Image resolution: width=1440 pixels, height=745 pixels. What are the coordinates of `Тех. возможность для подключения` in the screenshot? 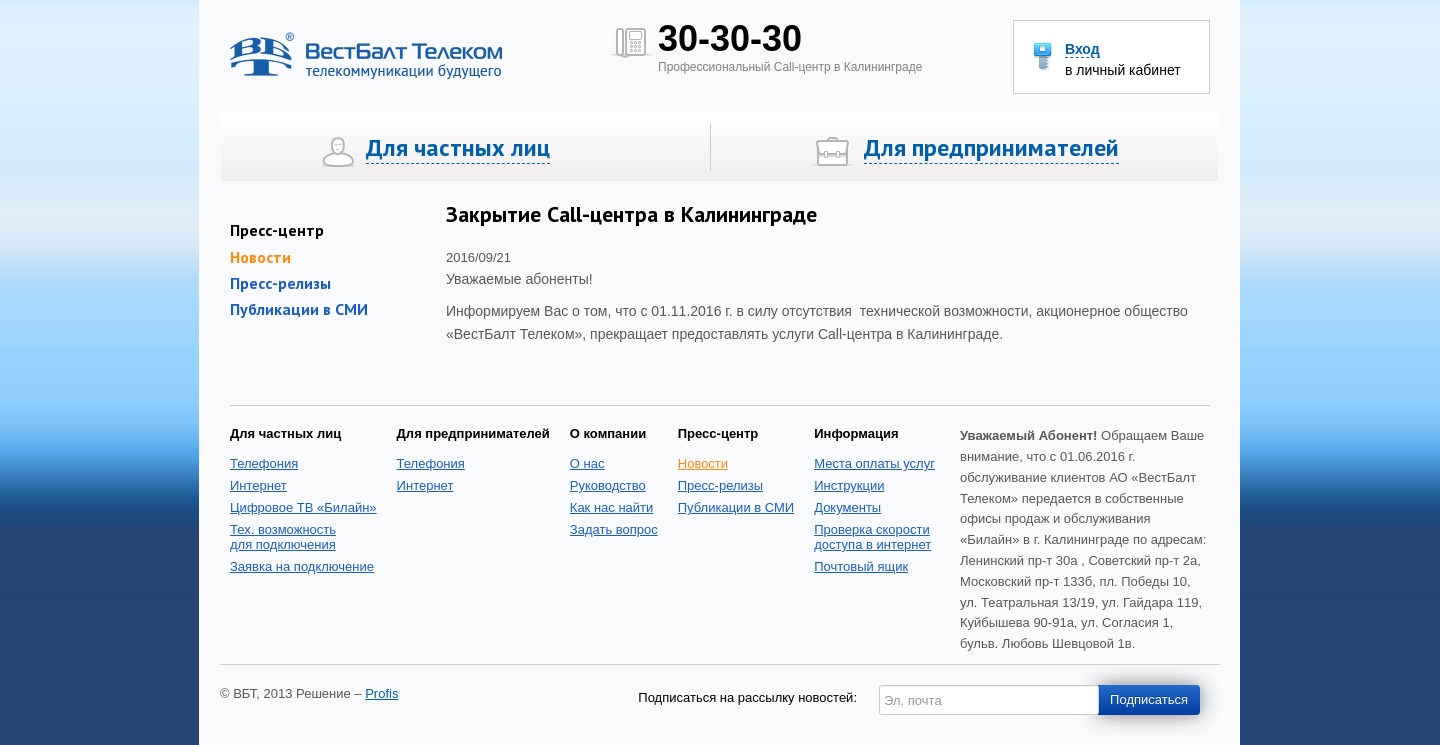 It's located at (283, 537).